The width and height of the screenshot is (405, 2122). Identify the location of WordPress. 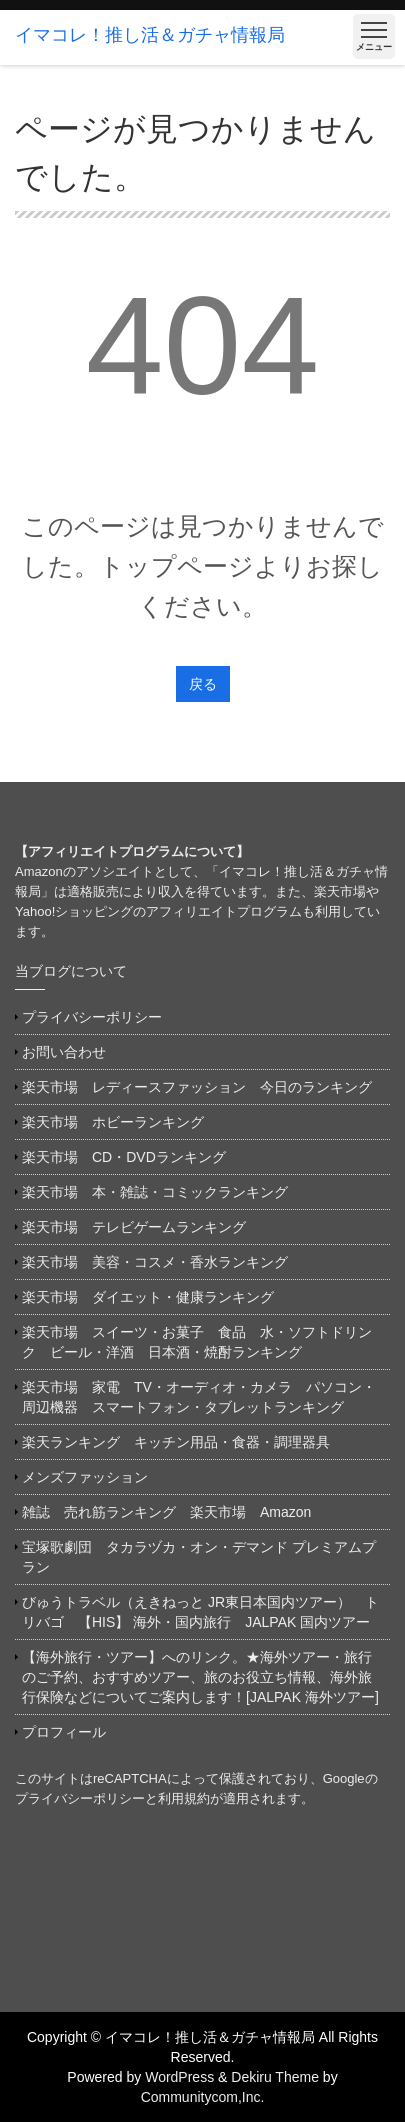
(179, 2077).